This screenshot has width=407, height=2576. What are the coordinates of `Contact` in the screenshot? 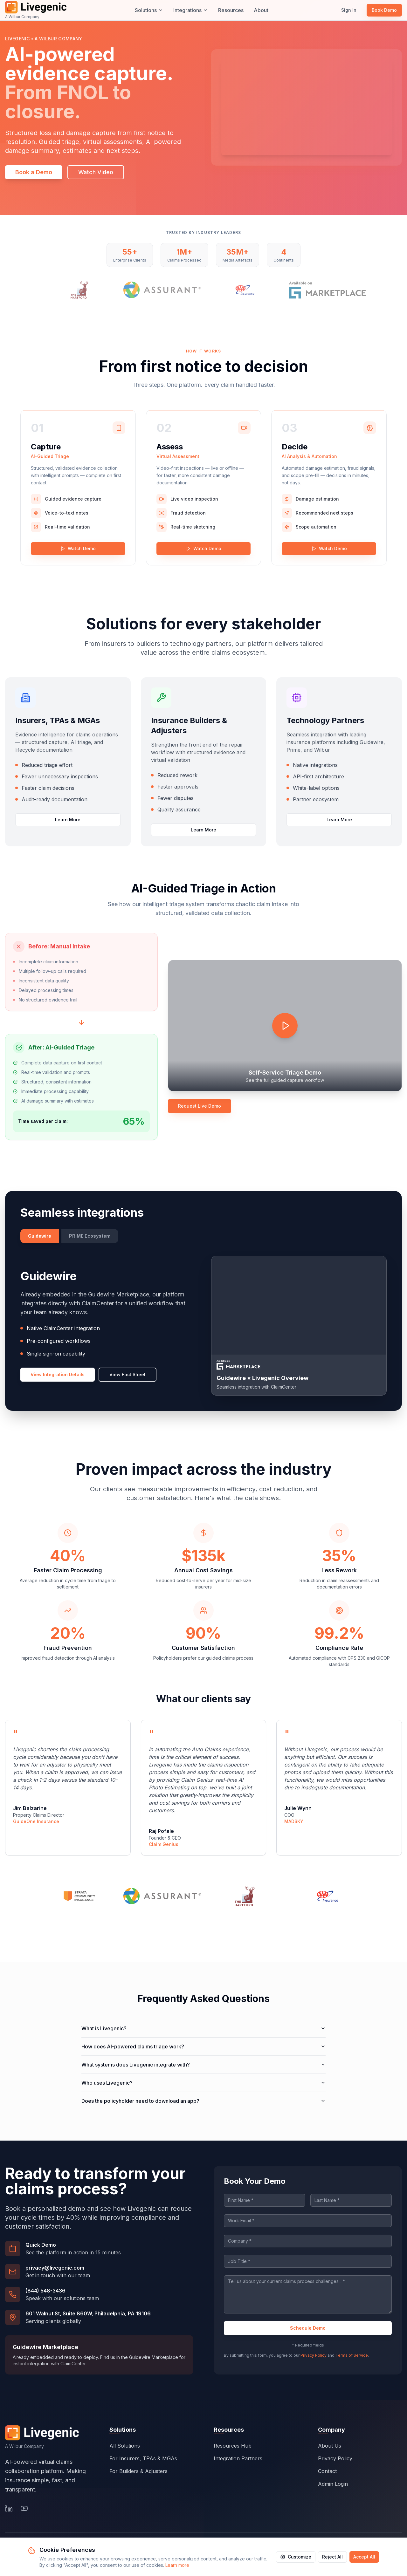 It's located at (327, 2472).